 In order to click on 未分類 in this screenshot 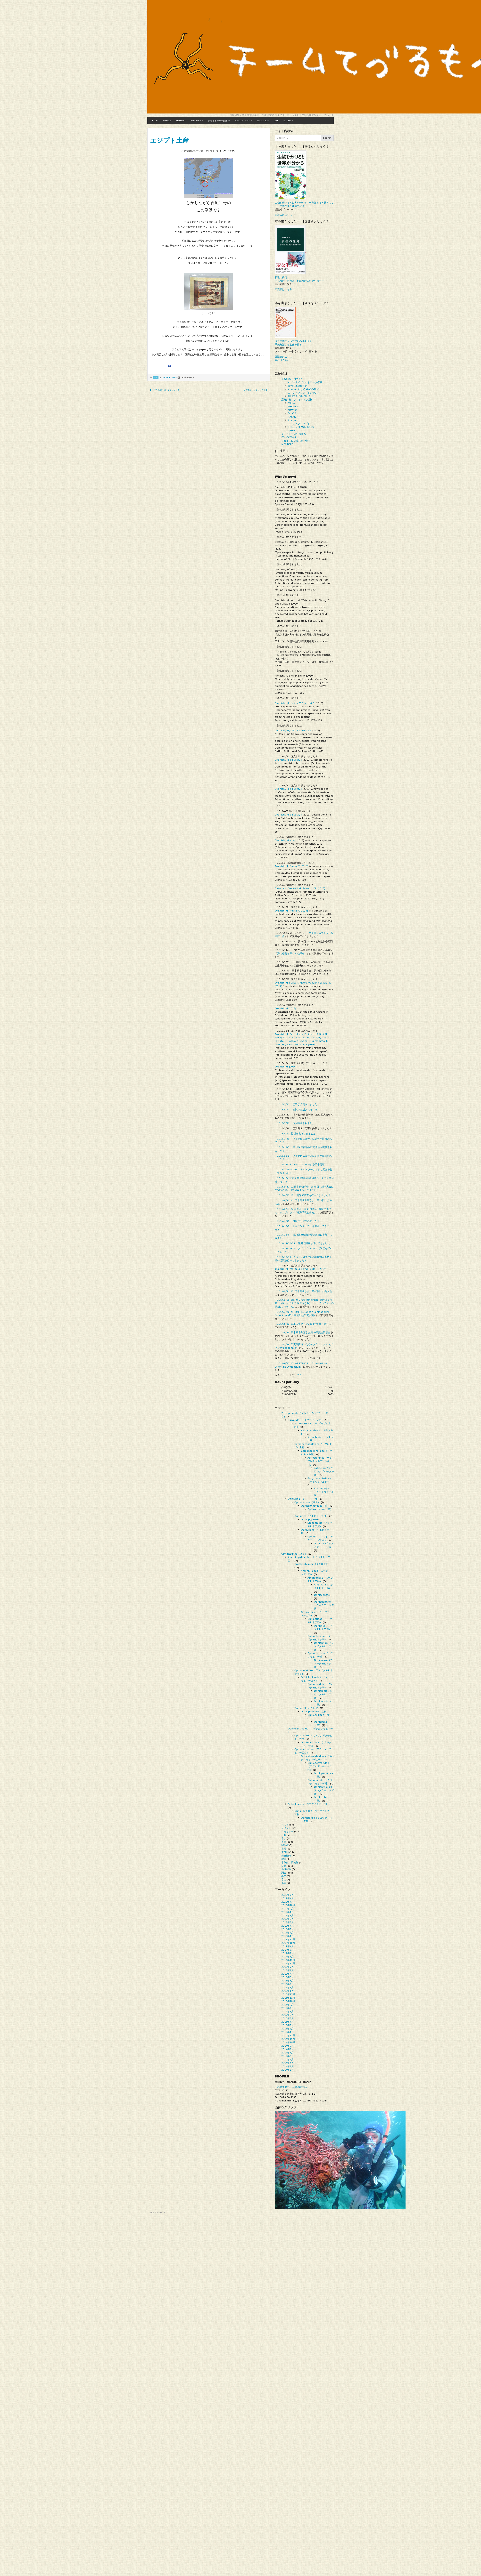, I will do `click(285, 1852)`.